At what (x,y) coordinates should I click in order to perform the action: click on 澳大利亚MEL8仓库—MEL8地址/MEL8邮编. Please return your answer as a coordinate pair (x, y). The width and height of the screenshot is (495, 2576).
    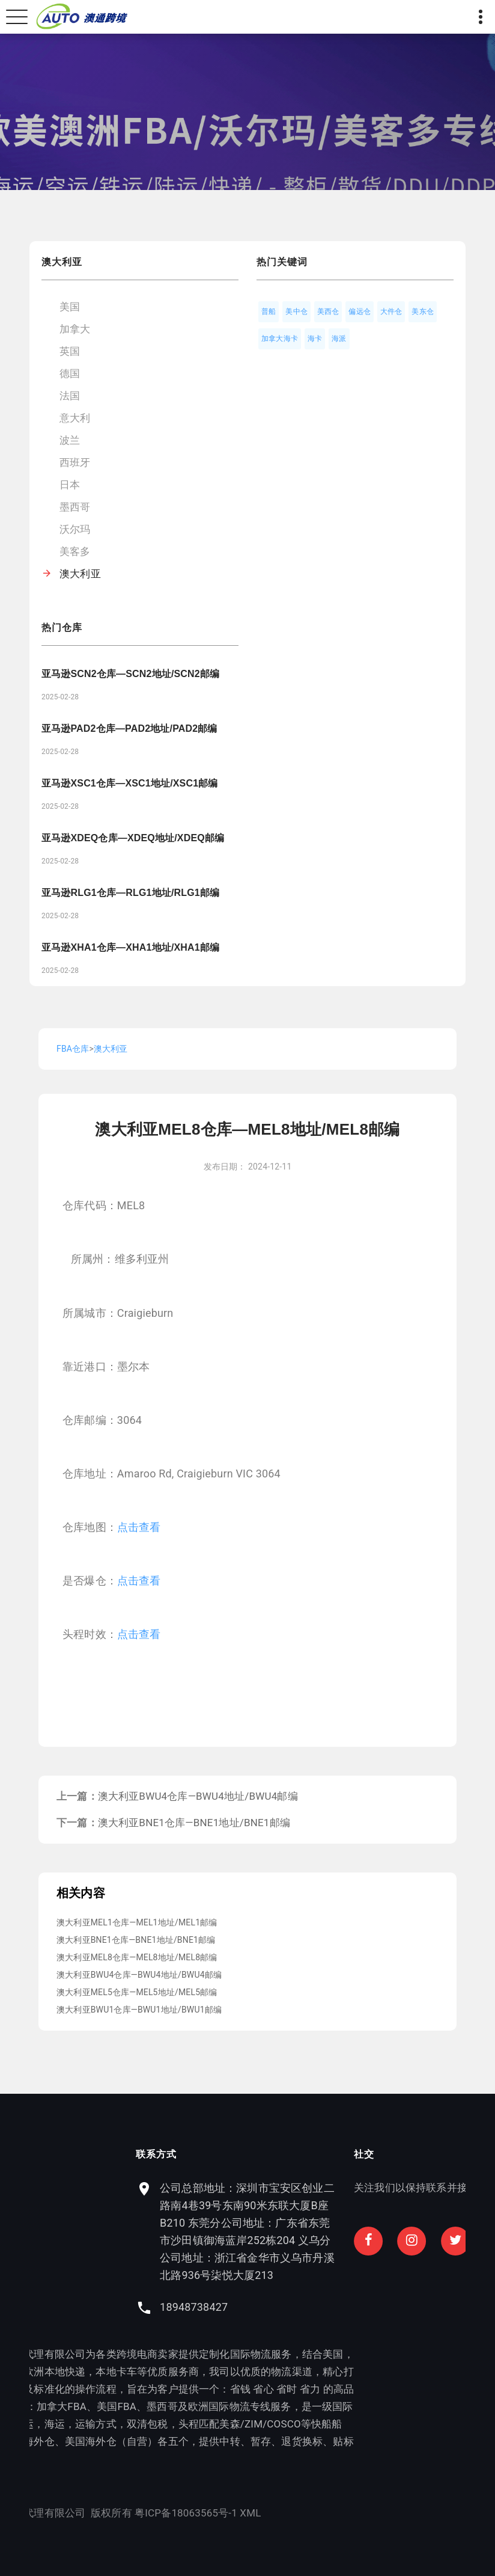
    Looking at the image, I should click on (136, 1957).